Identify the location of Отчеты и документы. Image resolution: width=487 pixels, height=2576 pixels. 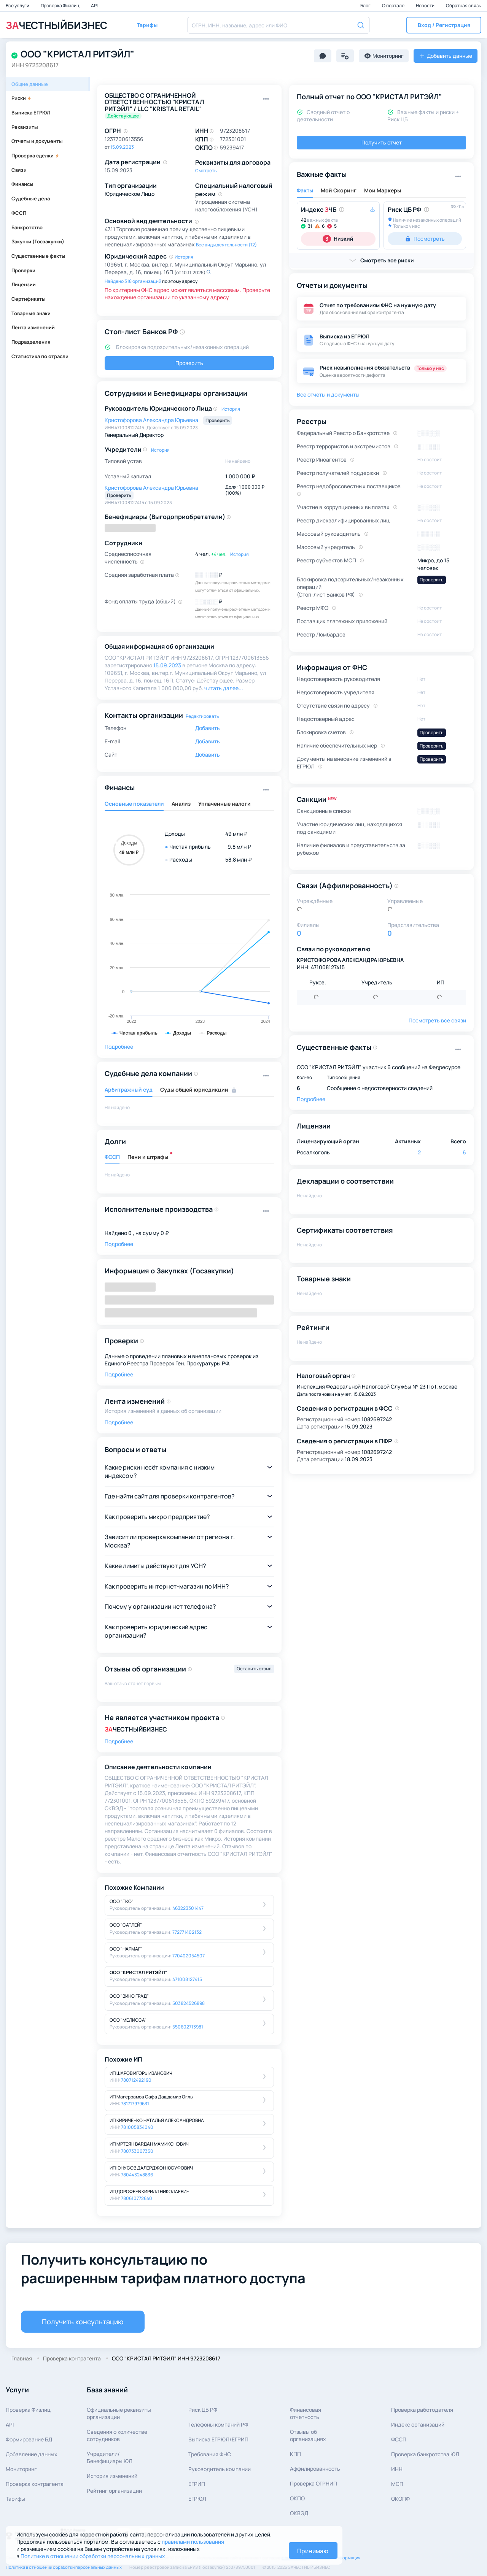
(37, 141).